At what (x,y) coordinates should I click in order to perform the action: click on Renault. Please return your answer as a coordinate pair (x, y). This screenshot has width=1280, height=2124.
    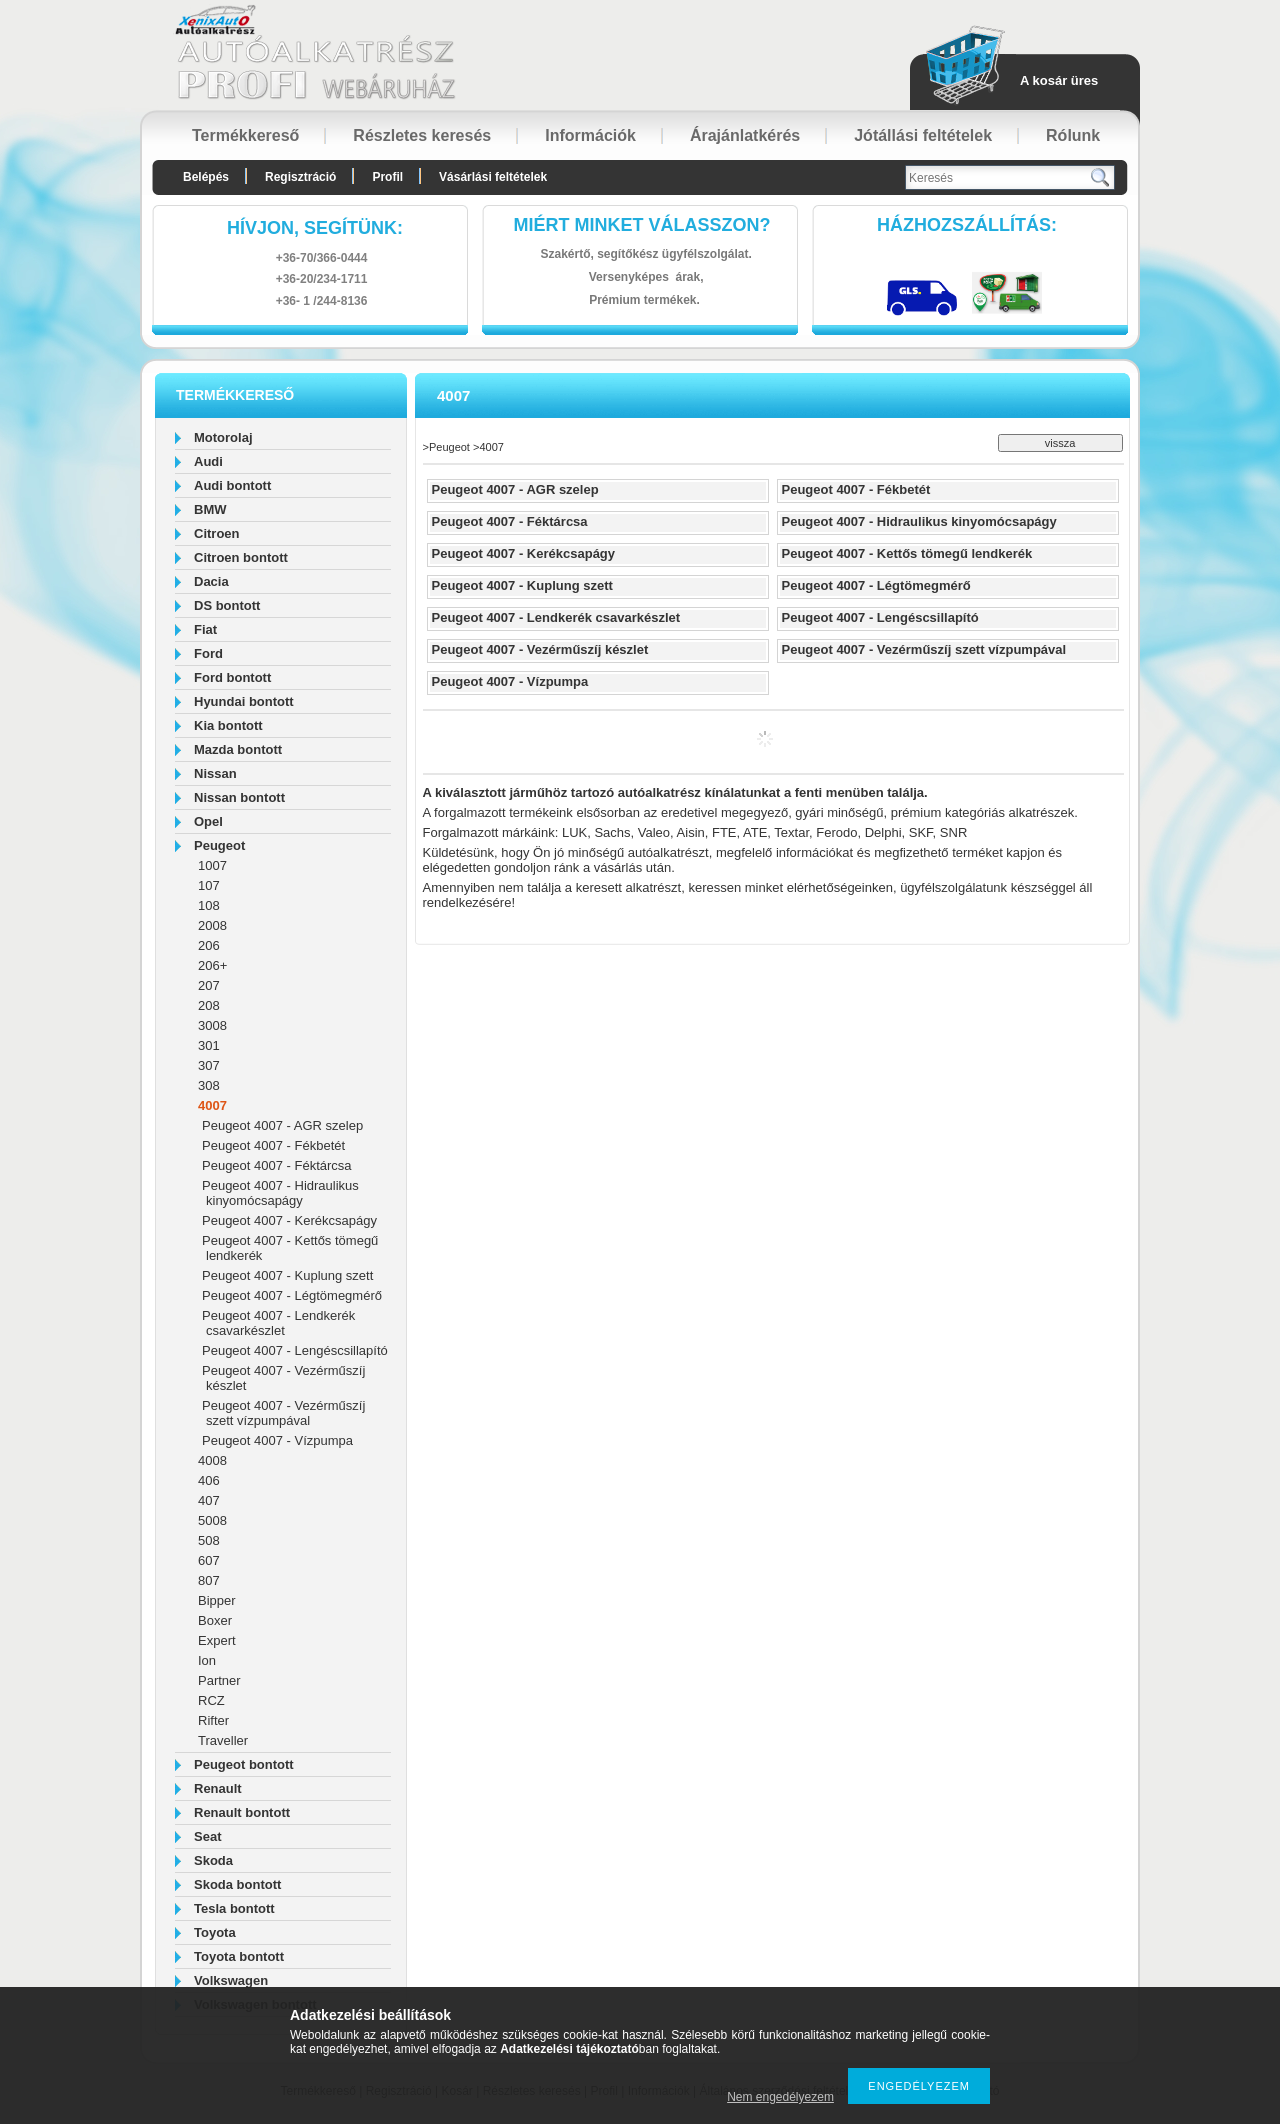
    Looking at the image, I should click on (218, 1788).